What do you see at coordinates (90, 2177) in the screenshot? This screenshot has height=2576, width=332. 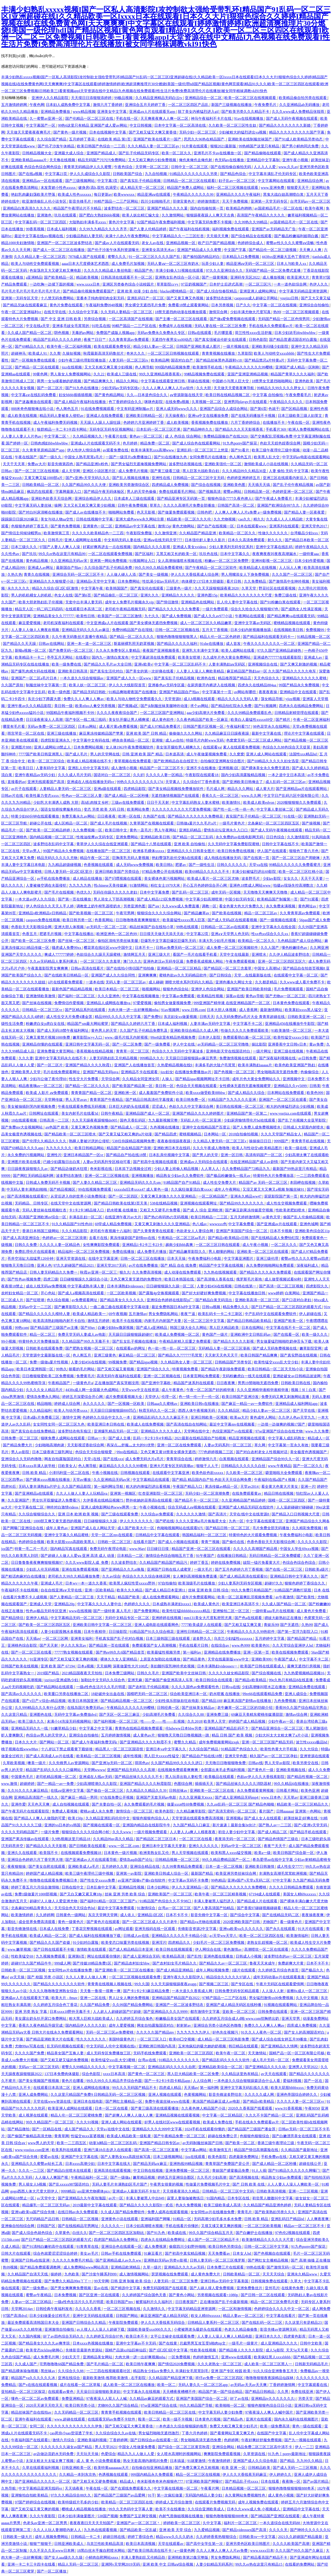 I see `午夜精品福利一区二区` at bounding box center [90, 2177].